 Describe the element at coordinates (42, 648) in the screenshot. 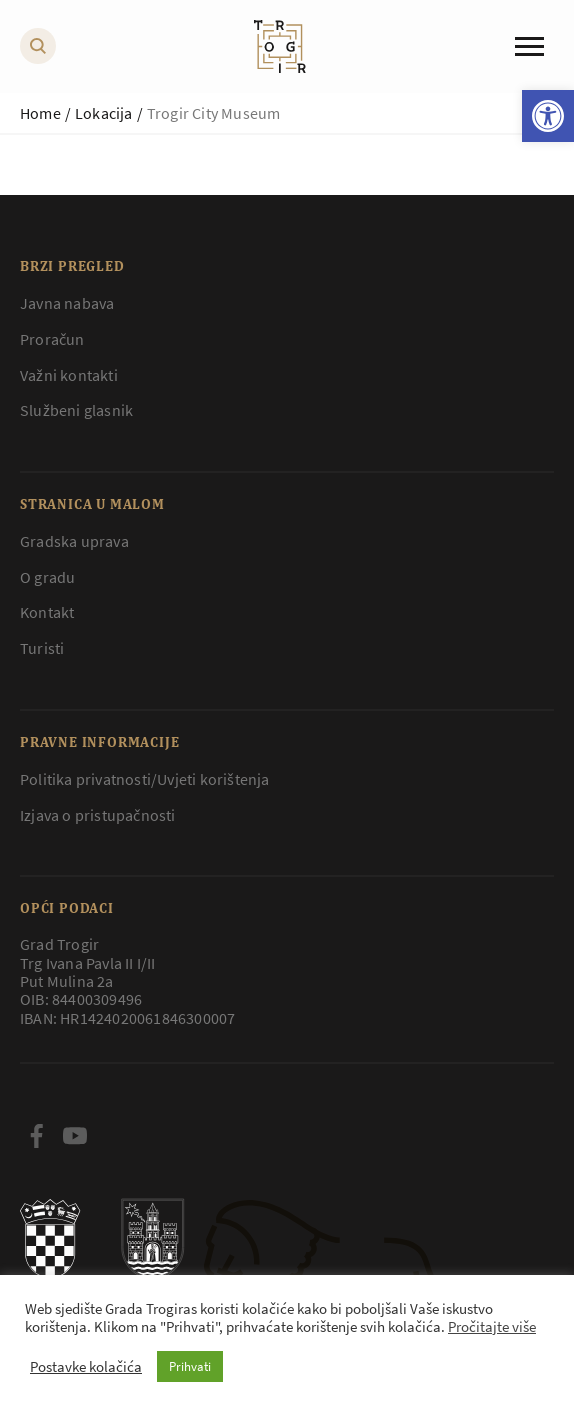

I see `Turisti` at that location.